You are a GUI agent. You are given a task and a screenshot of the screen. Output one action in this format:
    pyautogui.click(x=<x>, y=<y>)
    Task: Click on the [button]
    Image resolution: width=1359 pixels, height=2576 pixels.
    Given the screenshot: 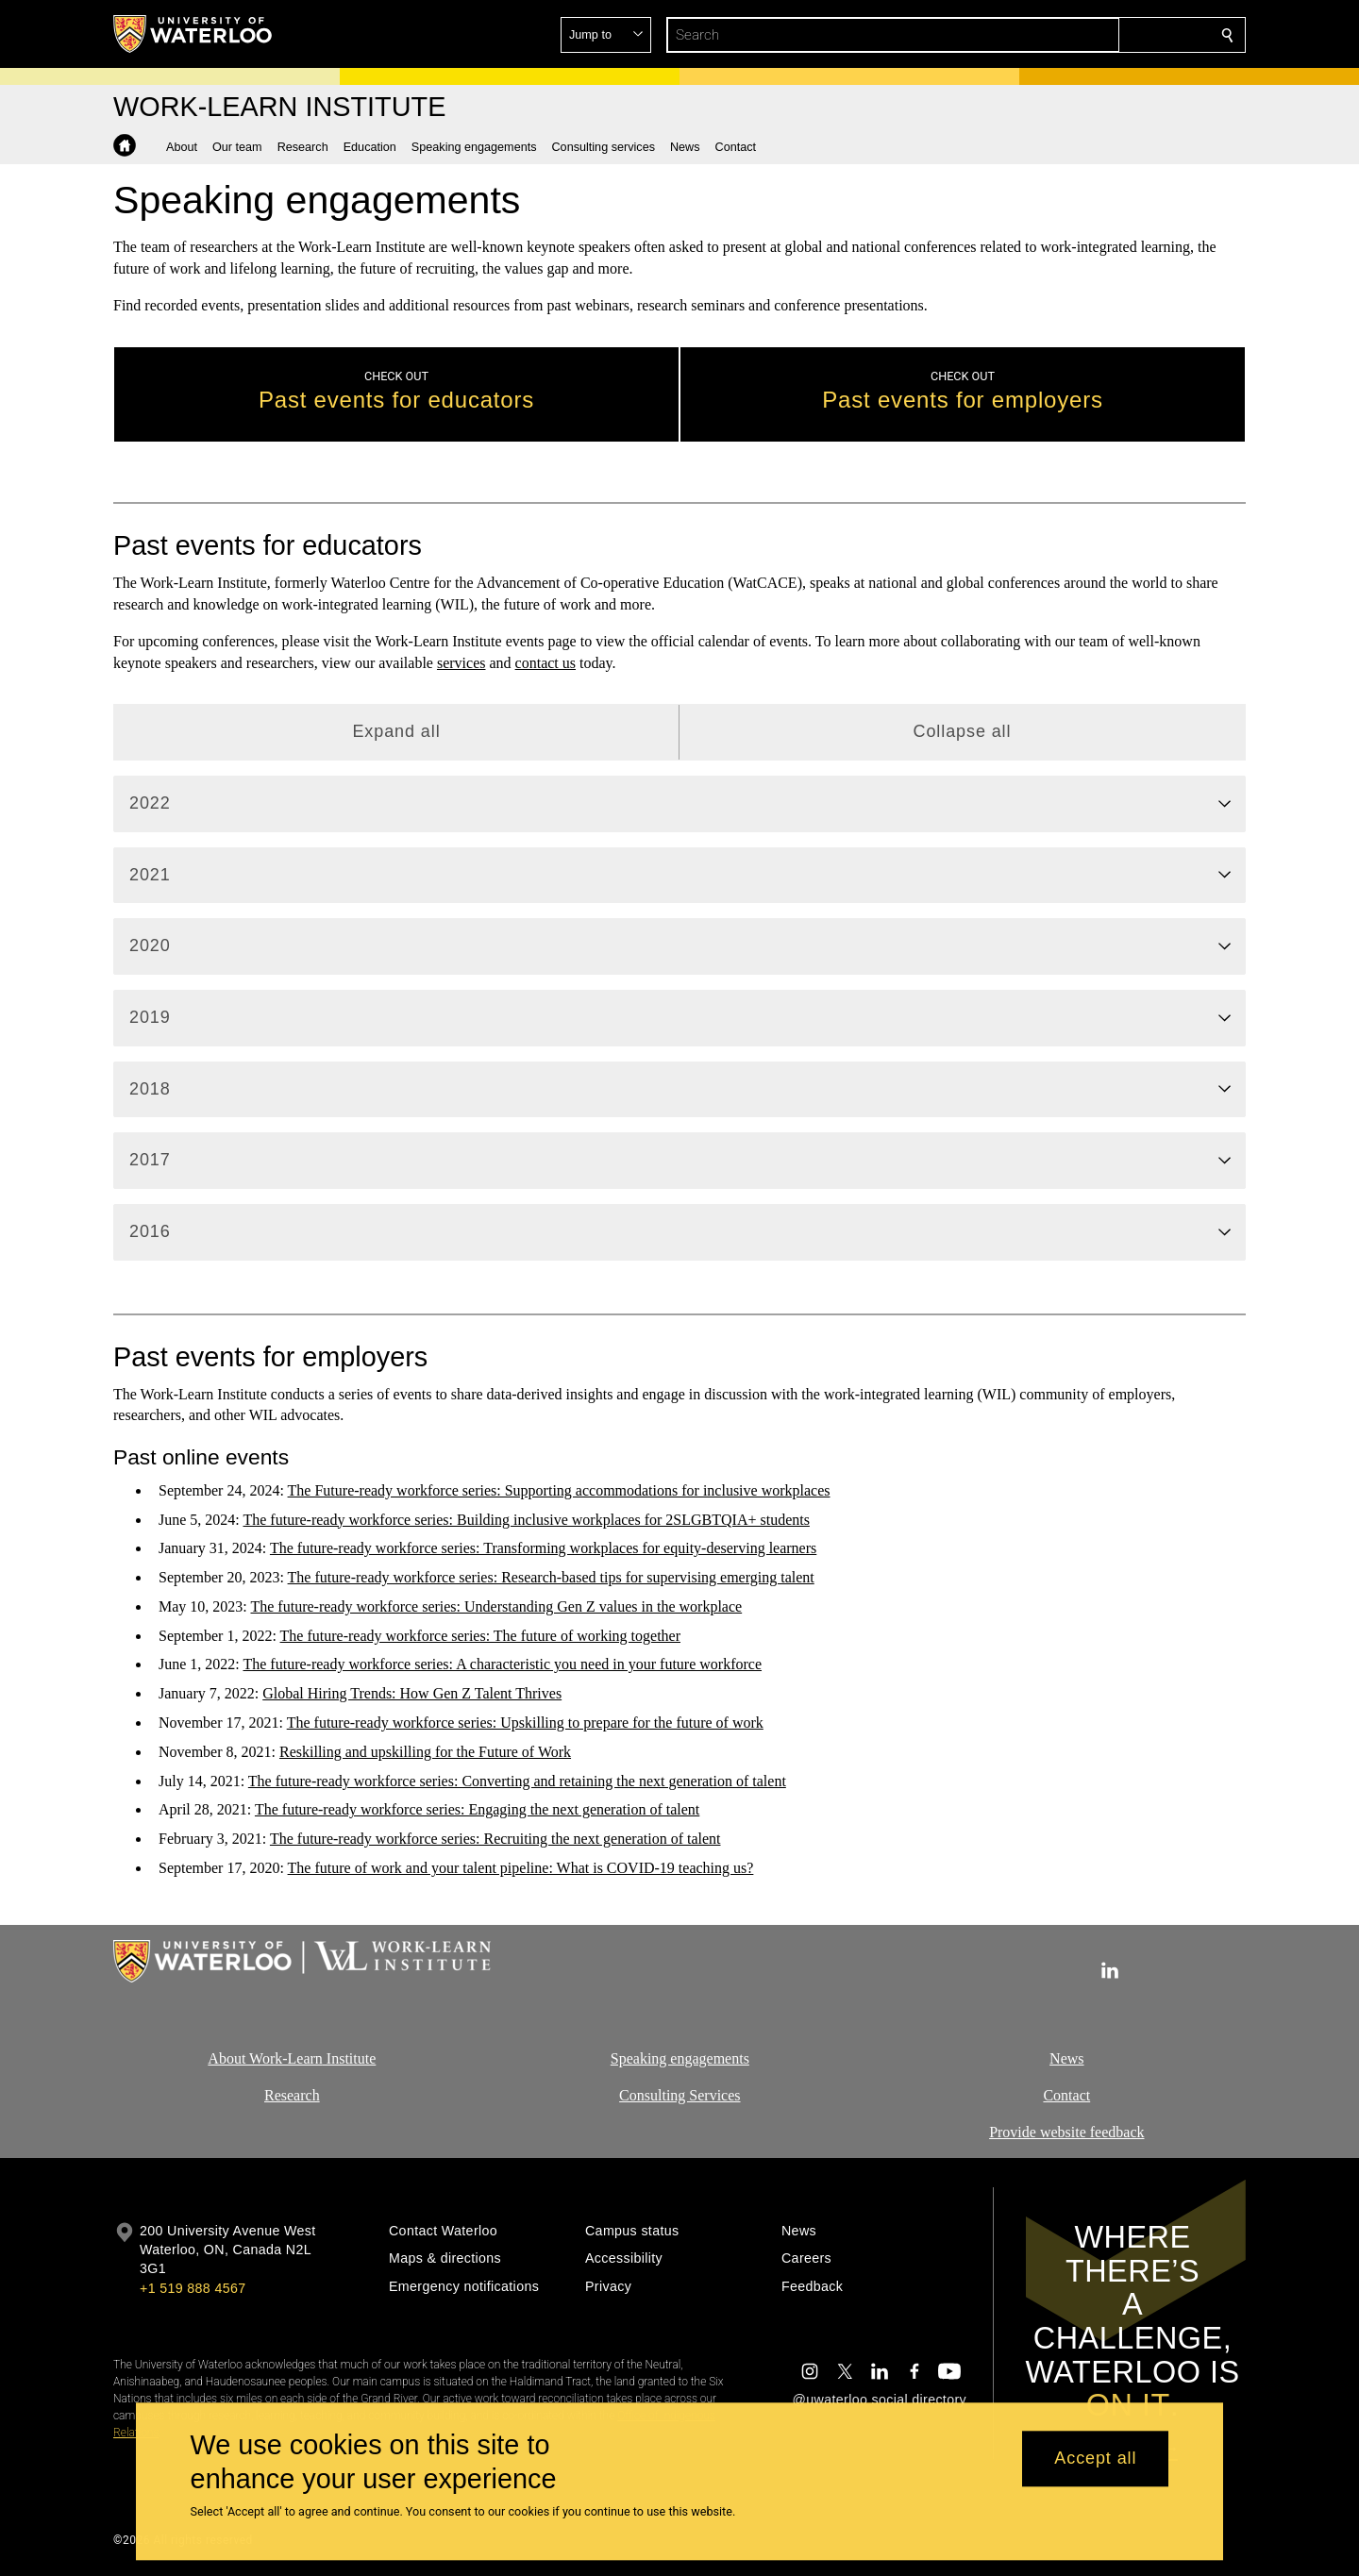 What is the action you would take?
    pyautogui.click(x=1091, y=35)
    